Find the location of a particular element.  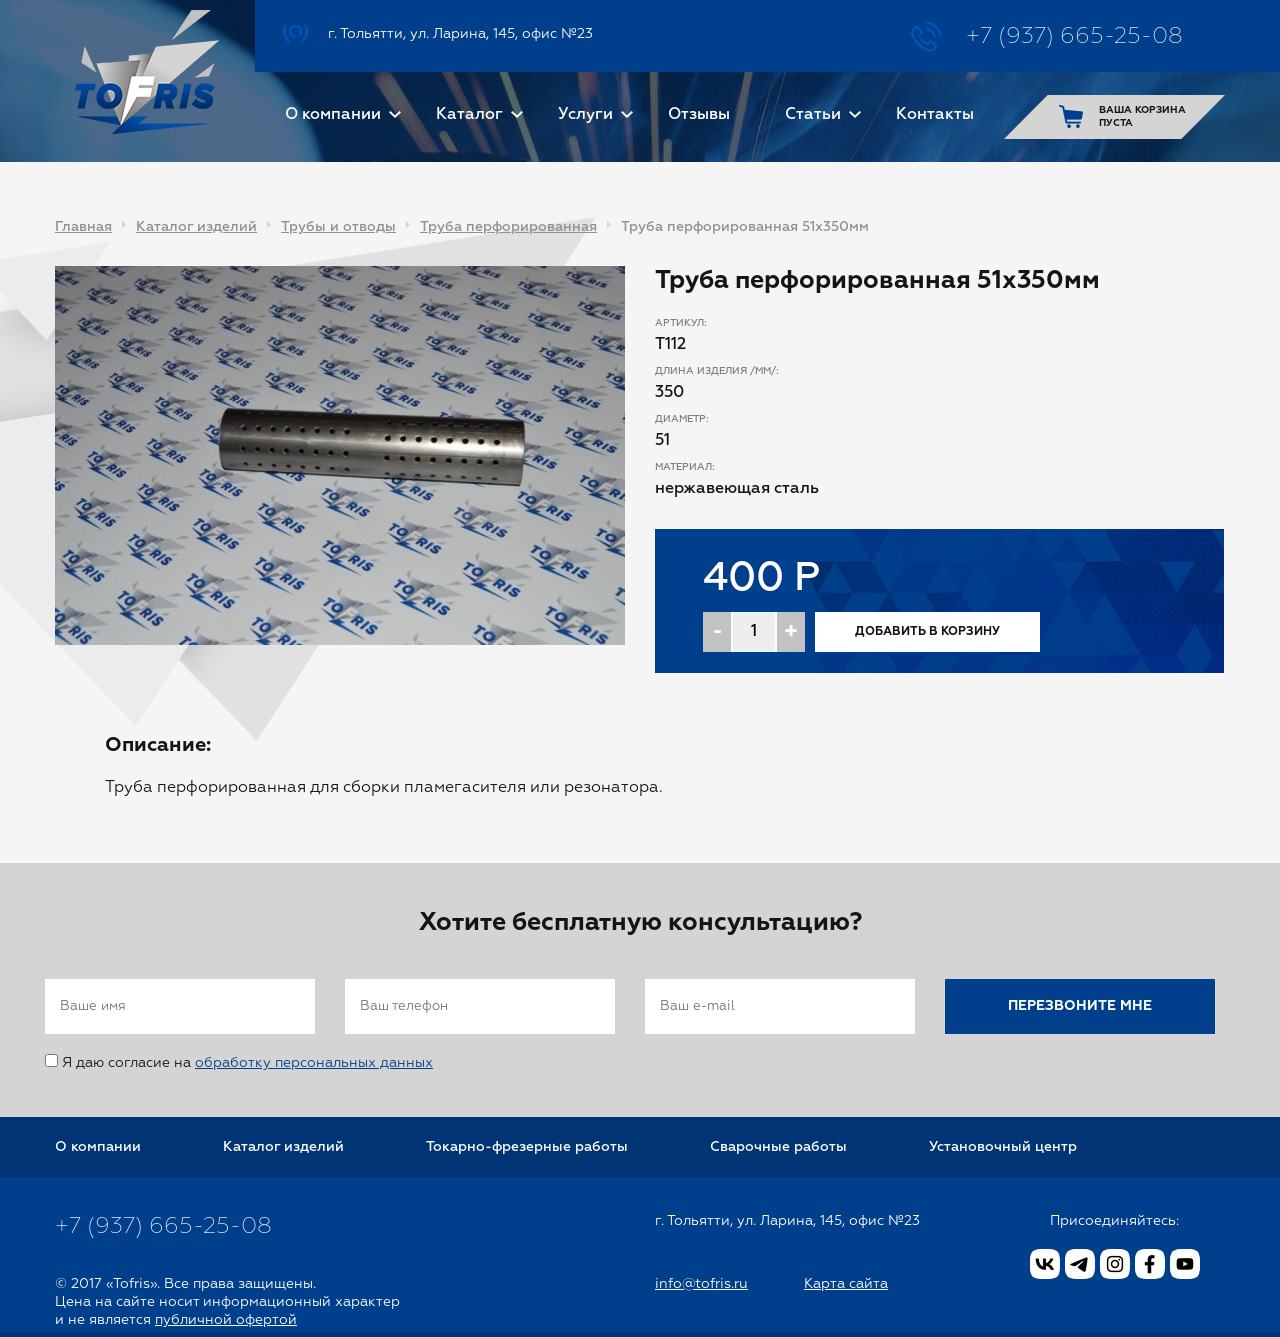

Добавить в корзину is located at coordinates (927, 632).